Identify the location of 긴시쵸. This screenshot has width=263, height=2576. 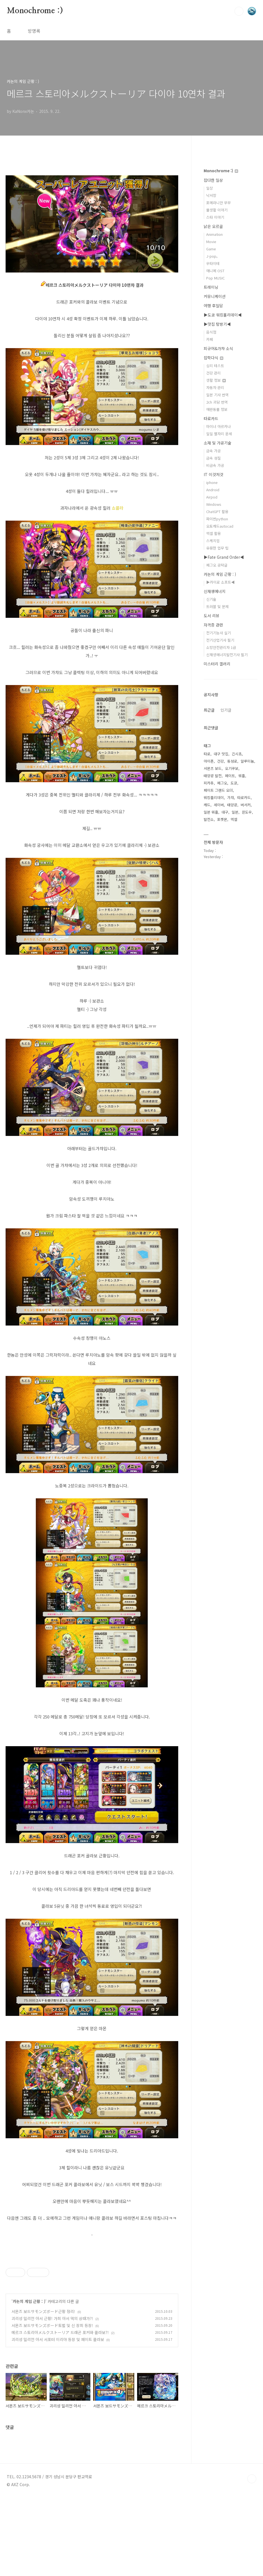
(237, 753).